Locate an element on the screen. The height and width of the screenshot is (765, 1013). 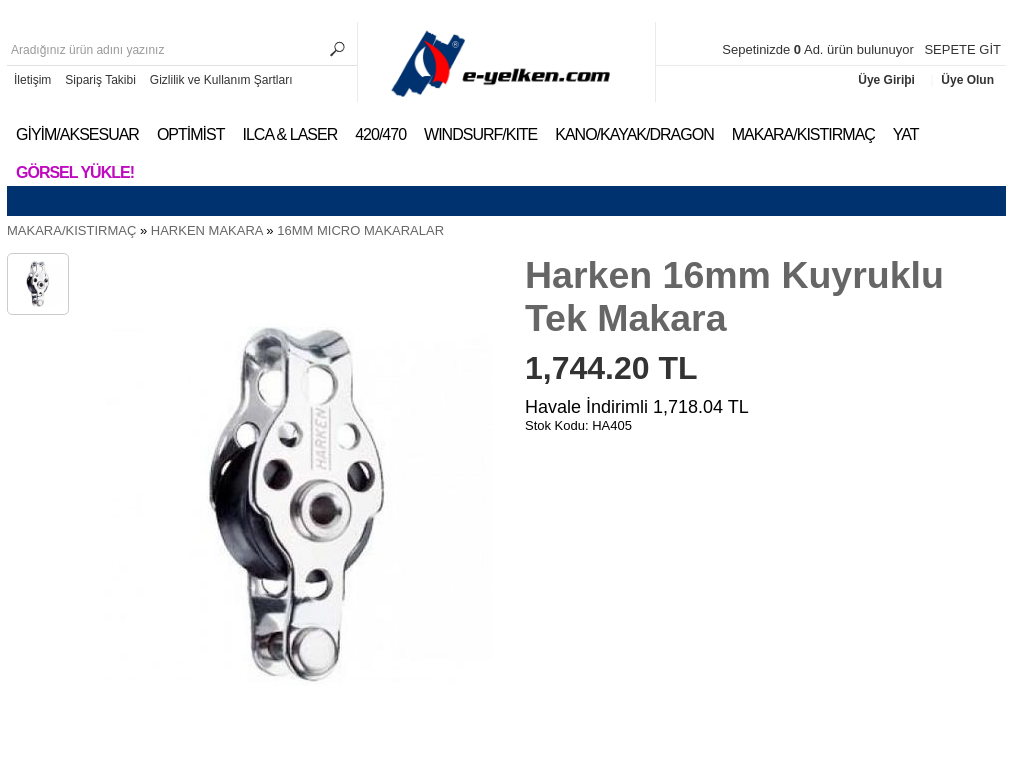
420/470 is located at coordinates (380, 134).